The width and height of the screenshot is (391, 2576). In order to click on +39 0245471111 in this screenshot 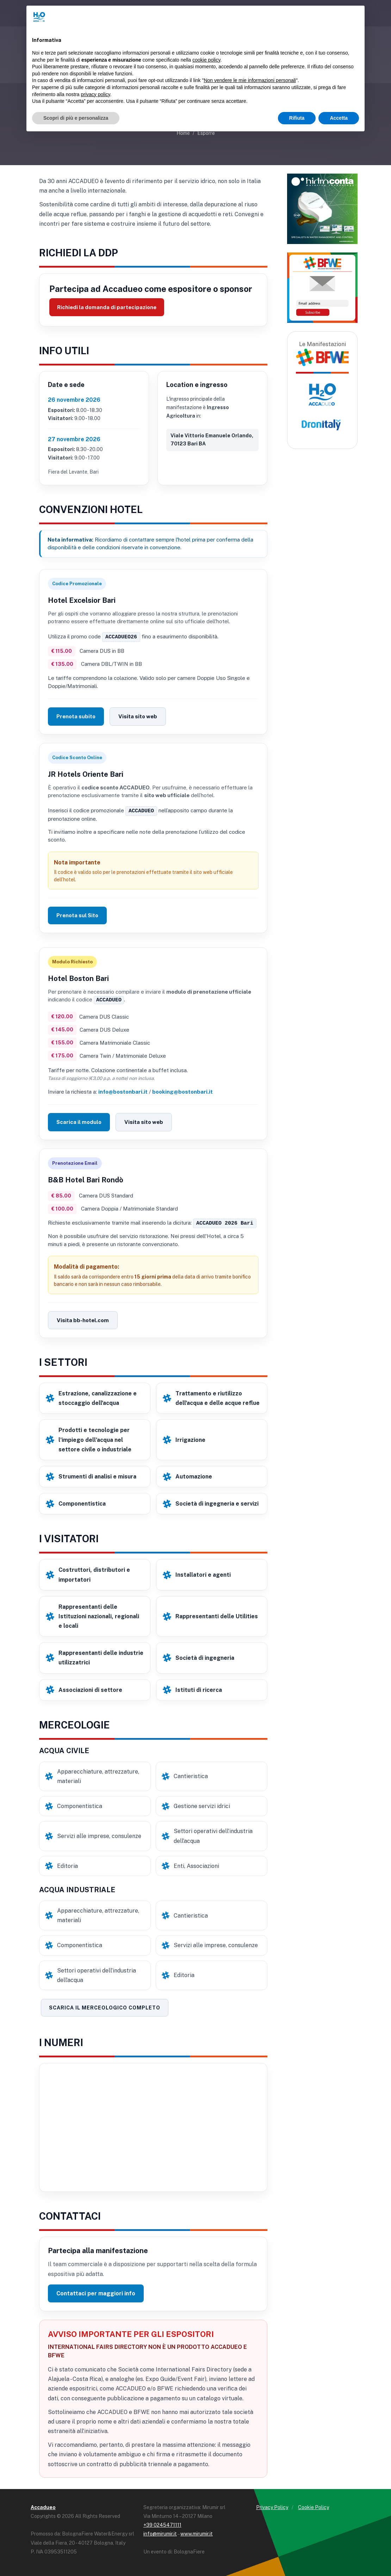, I will do `click(162, 2523)`.